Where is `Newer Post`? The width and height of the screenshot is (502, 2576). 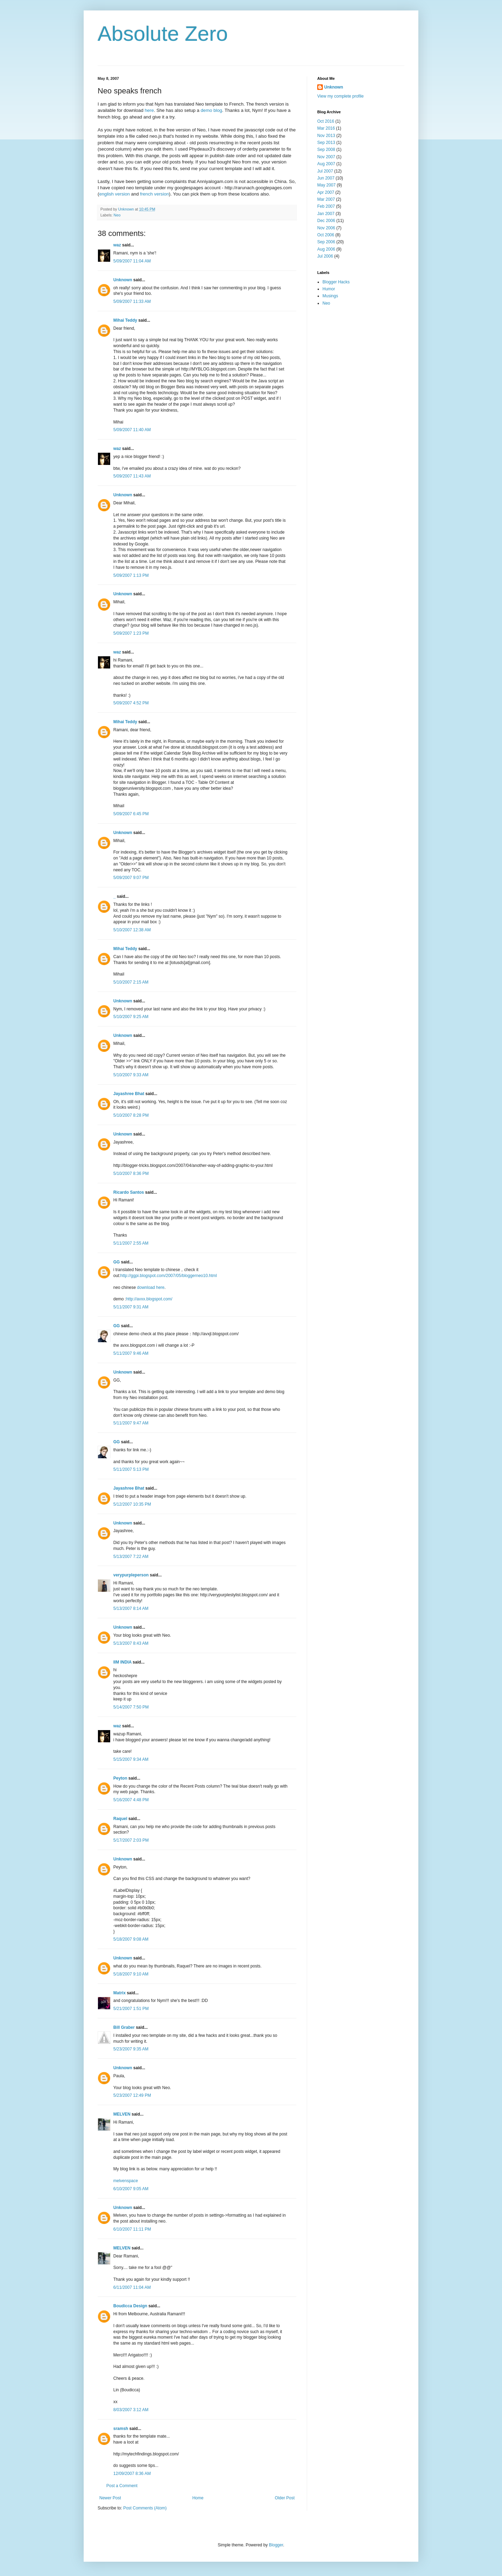
Newer Post is located at coordinates (110, 2497).